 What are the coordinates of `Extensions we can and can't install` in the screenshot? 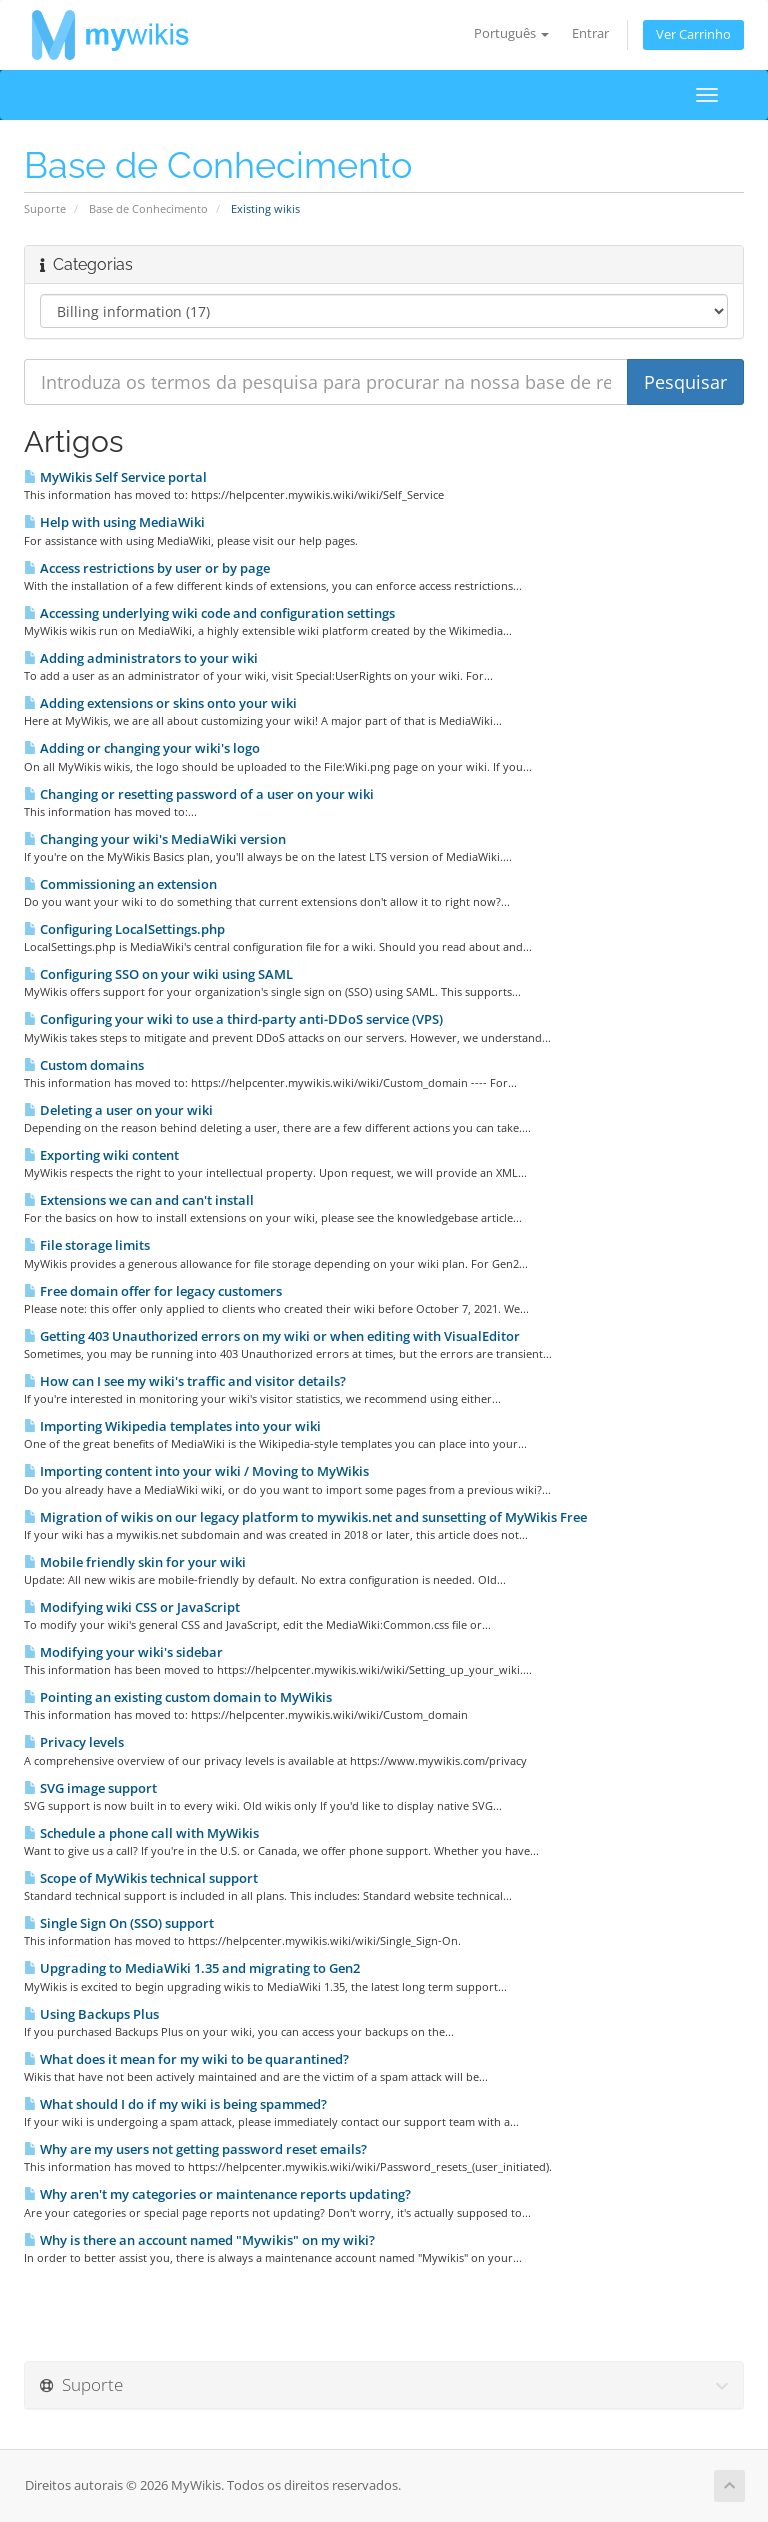 It's located at (139, 1200).